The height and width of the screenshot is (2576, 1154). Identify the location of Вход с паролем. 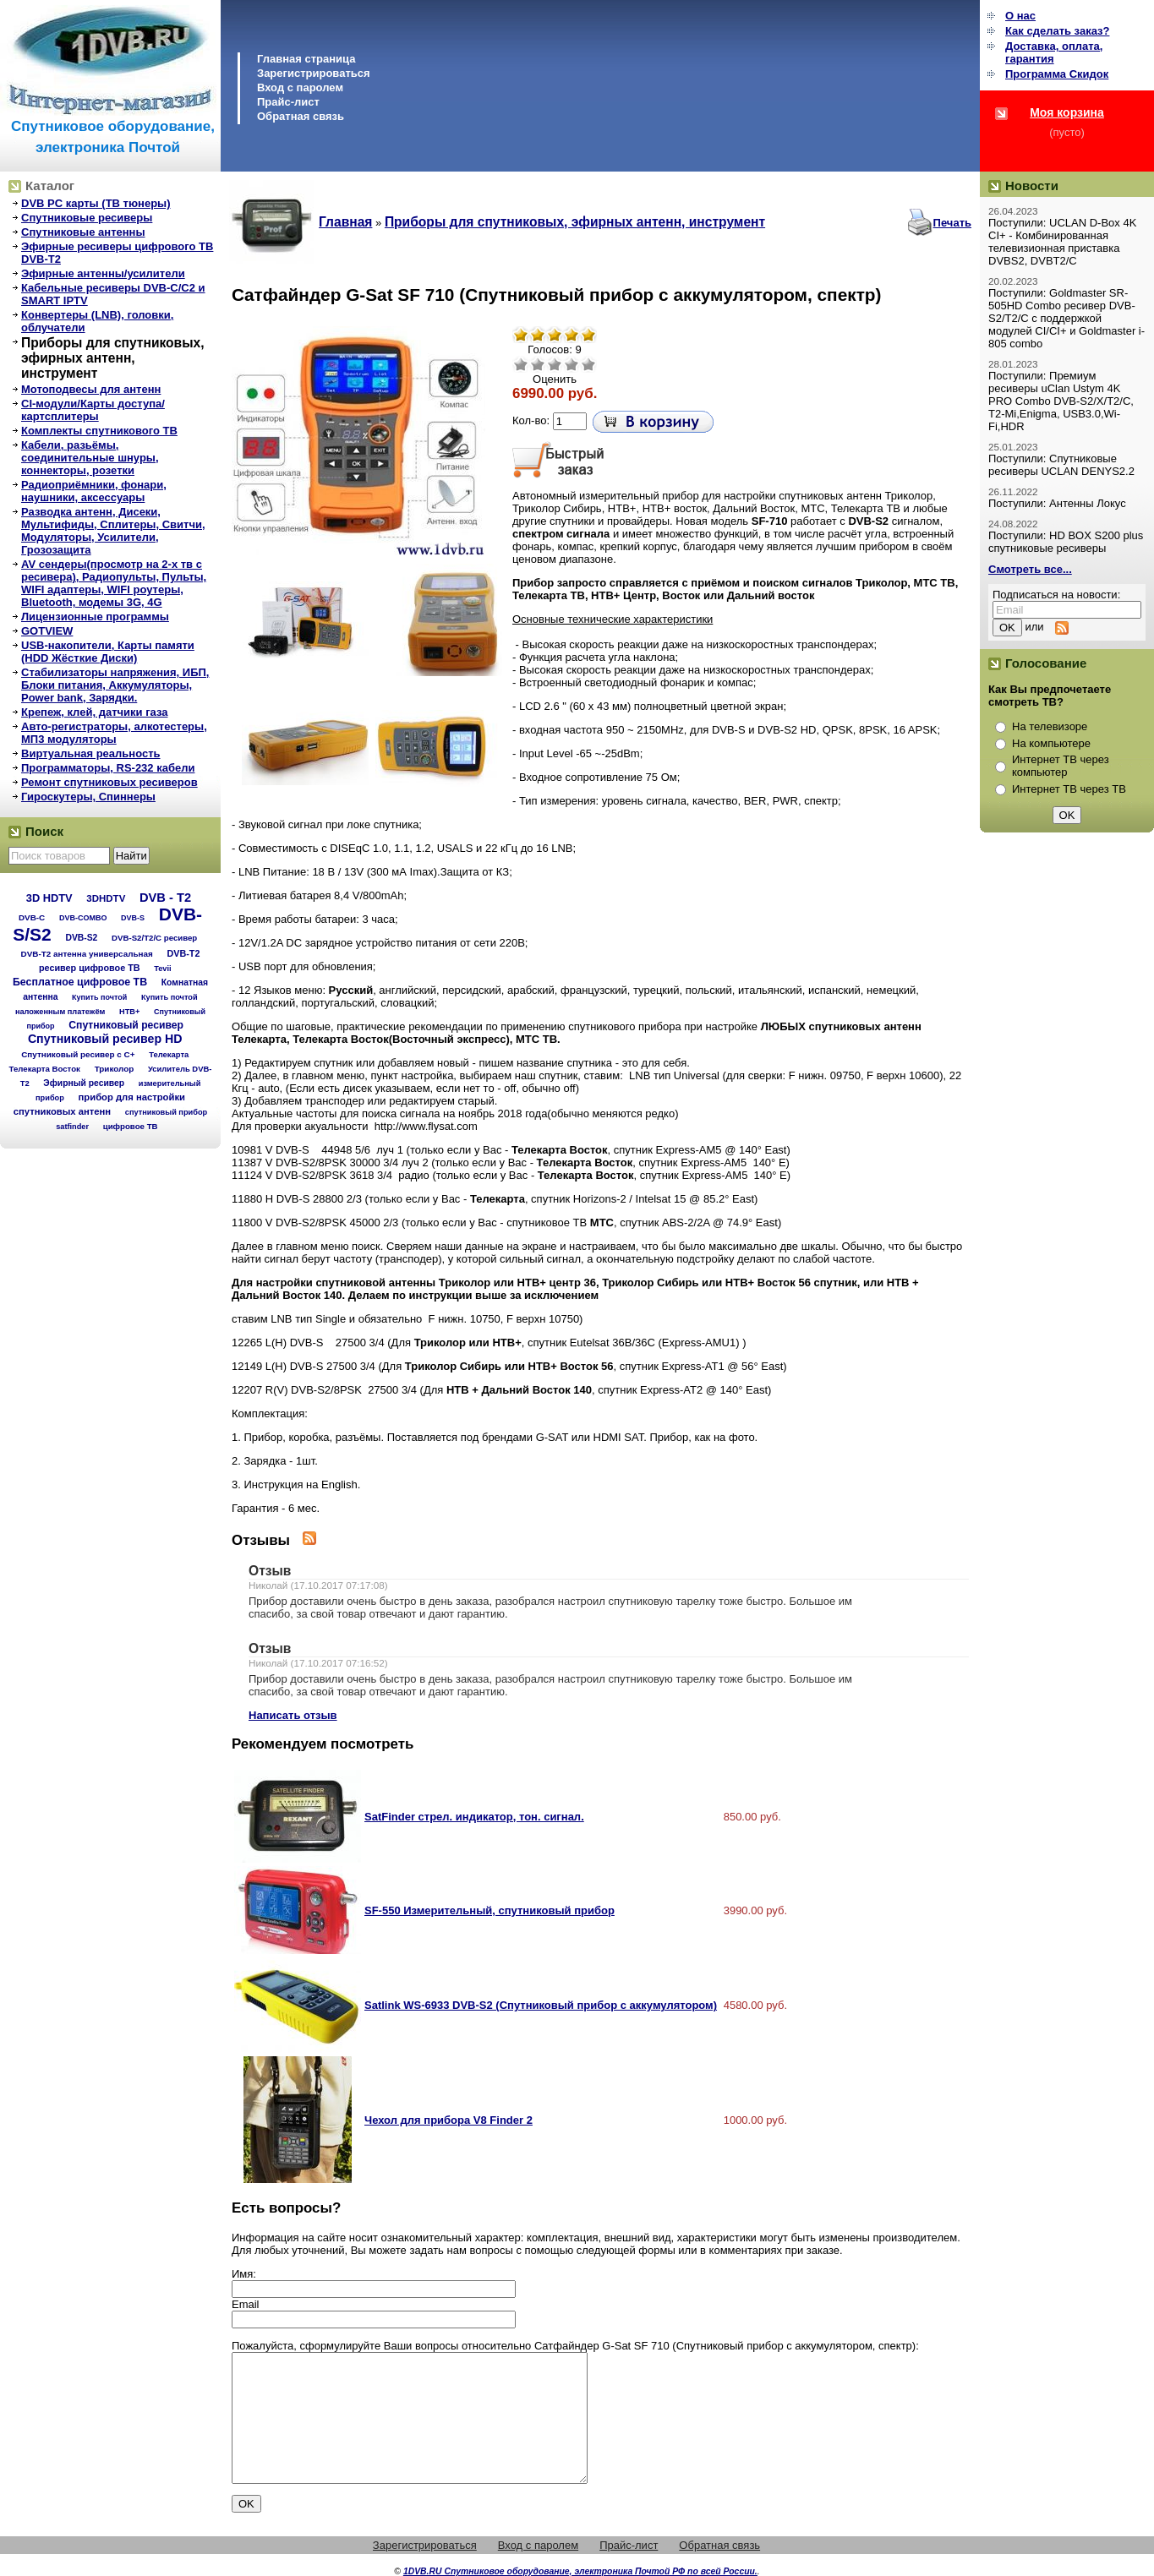
(300, 87).